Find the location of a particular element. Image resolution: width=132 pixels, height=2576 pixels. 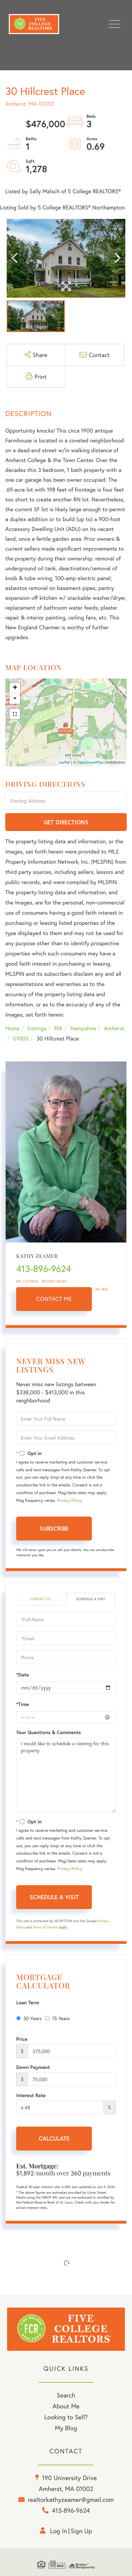

Loan Term is located at coordinates (27, 2002).